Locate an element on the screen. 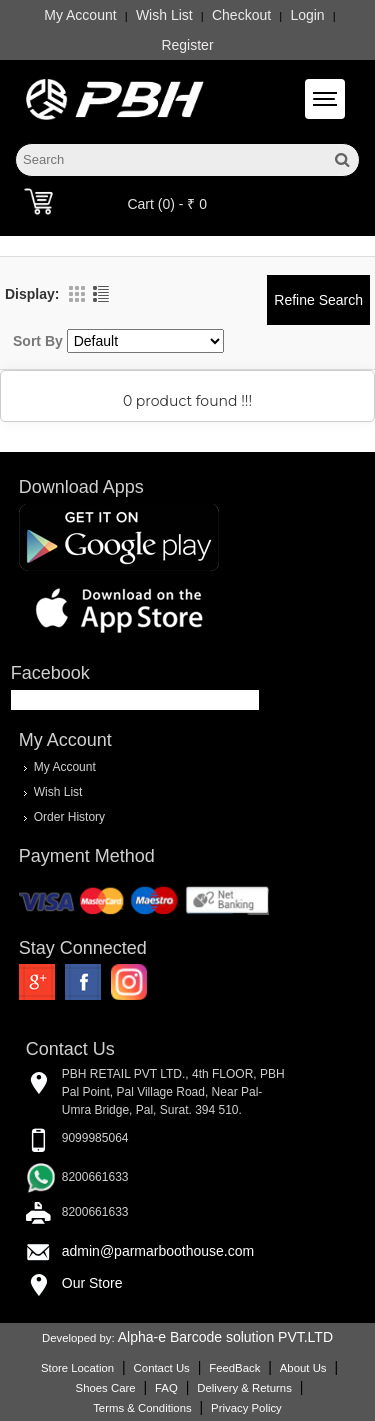  Terms & Conditions is located at coordinates (142, 1408).